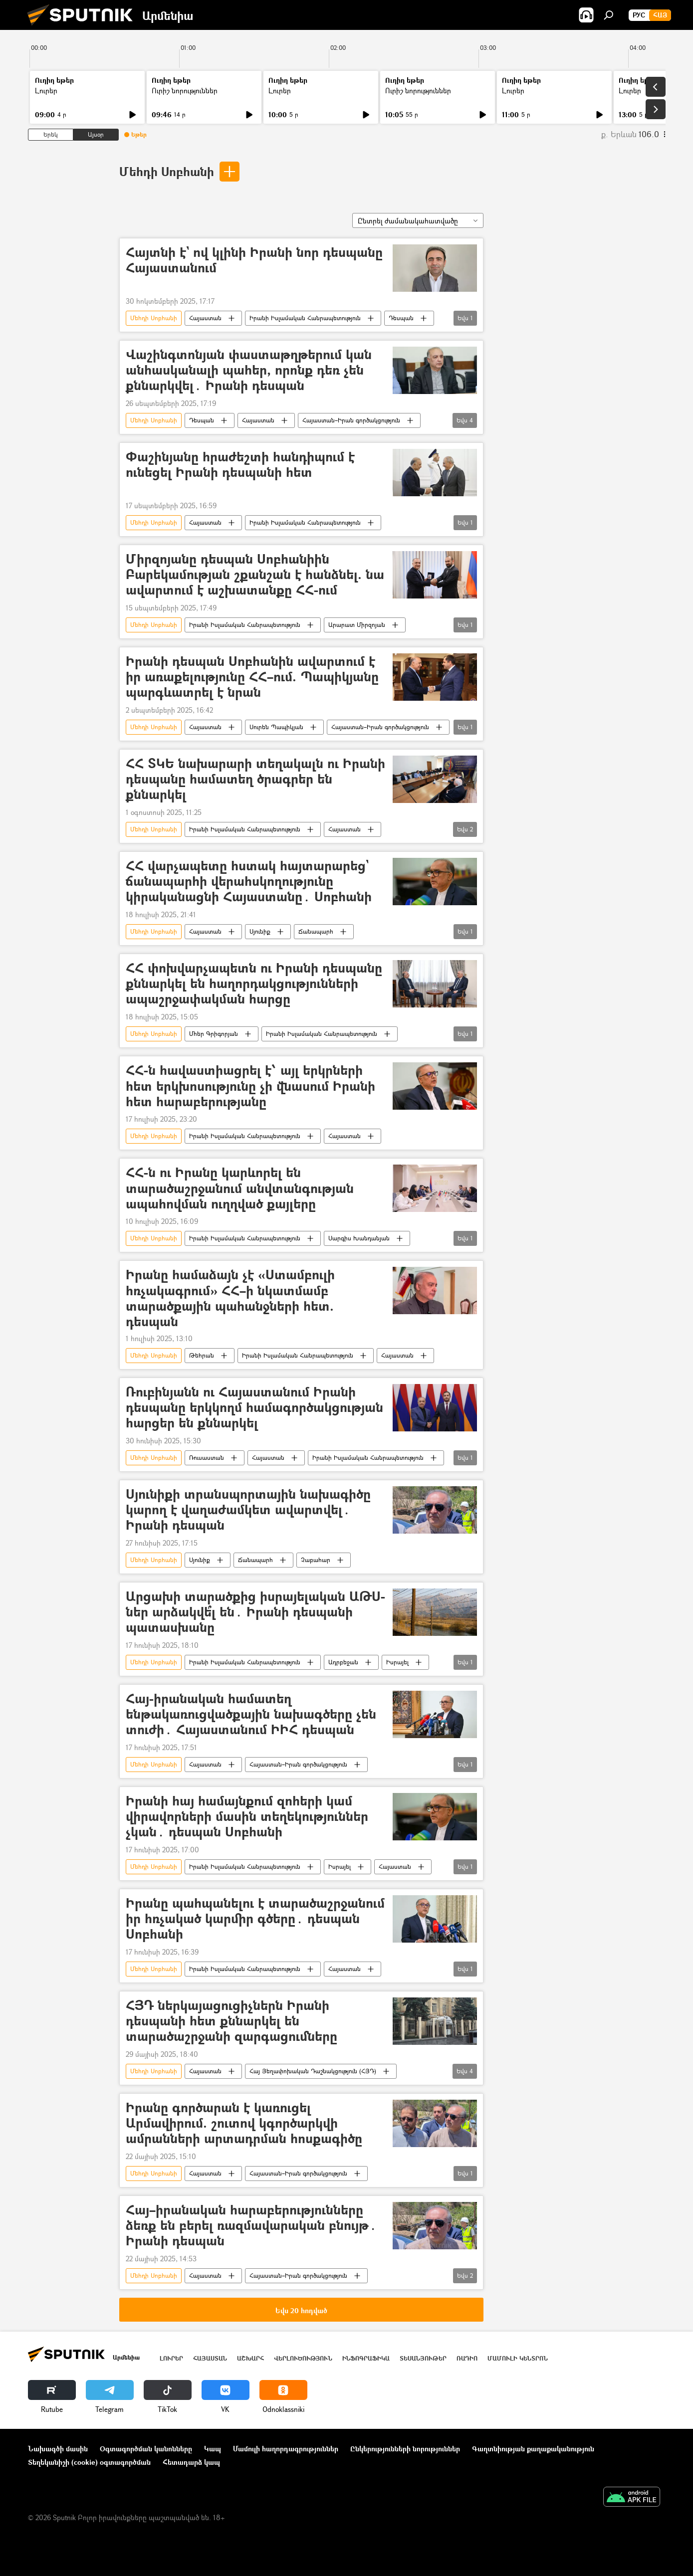 The image size is (693, 2576). Describe the element at coordinates (312, 2071) in the screenshot. I see `Հայ Յեղափոխական Դաշնակցություն (ՀՅԴ)` at that location.